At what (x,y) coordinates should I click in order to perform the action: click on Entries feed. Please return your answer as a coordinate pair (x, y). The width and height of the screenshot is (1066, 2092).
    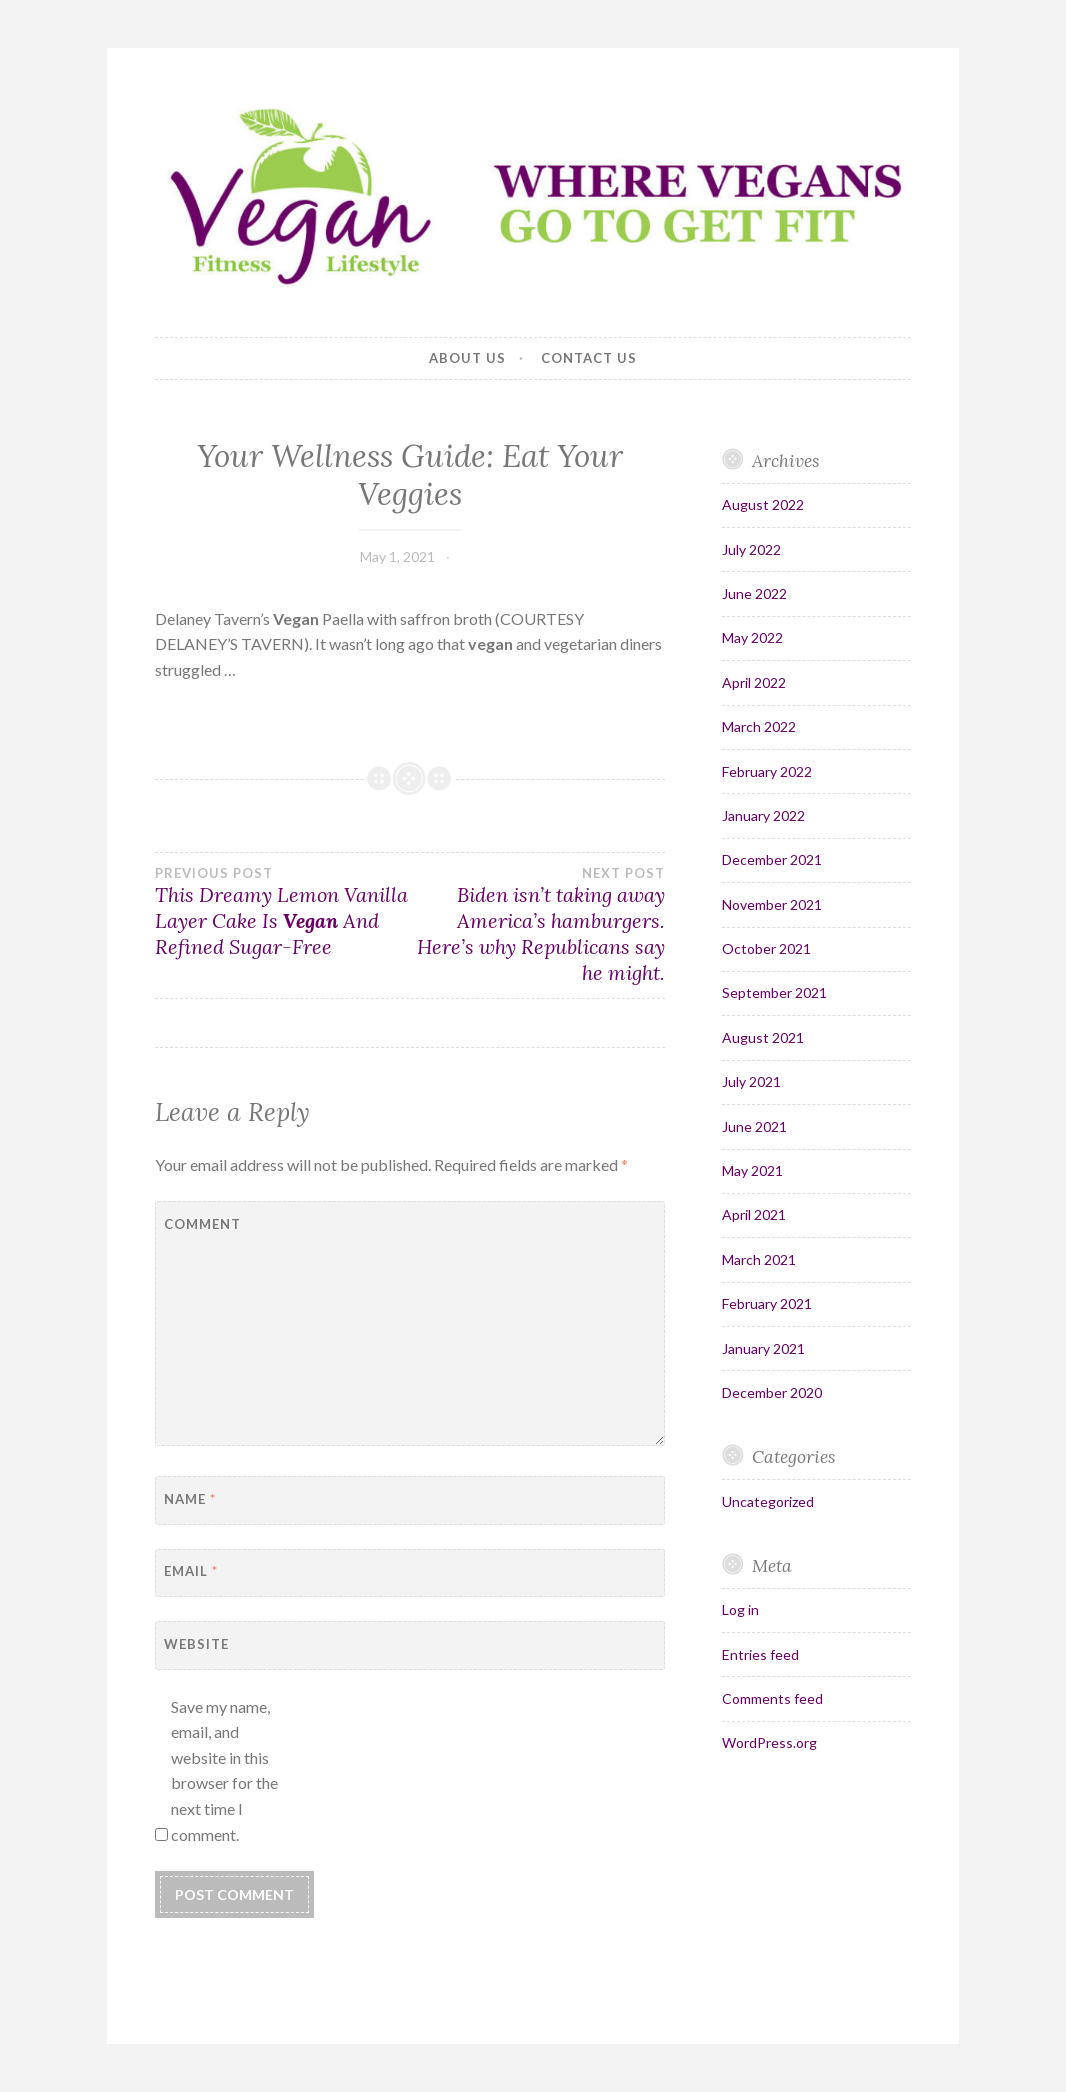
    Looking at the image, I should click on (760, 1654).